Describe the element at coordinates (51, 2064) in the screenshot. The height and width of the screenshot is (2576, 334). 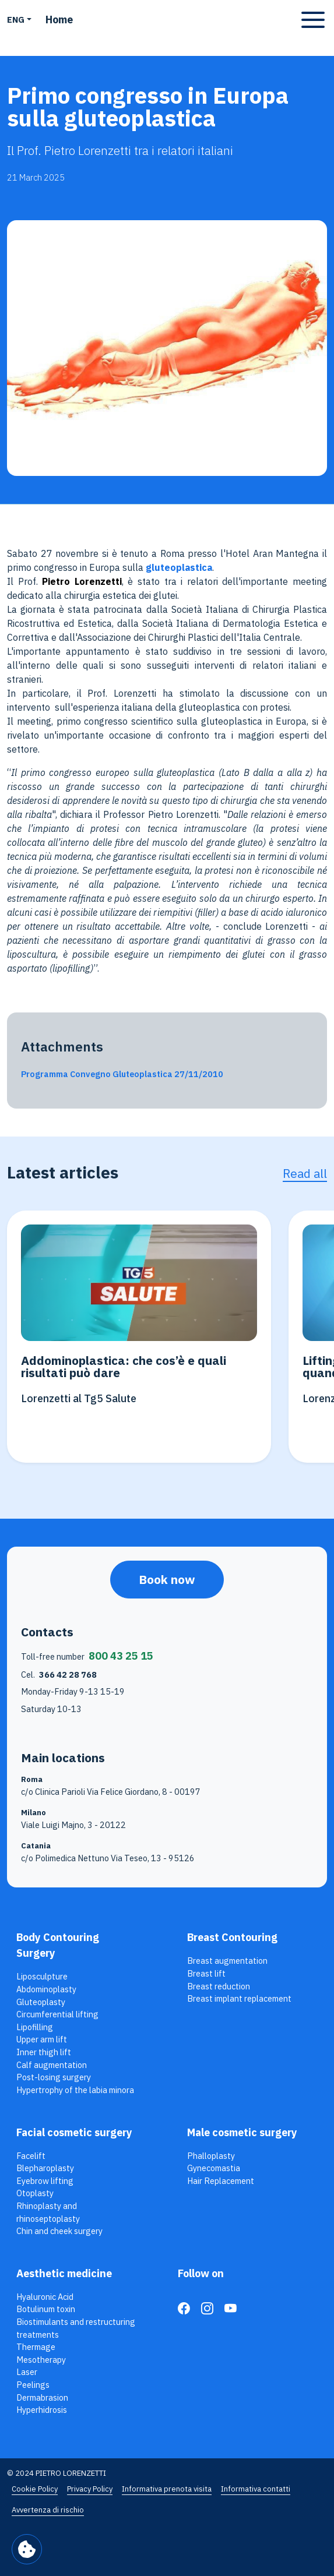
I see `Calf augmentation` at that location.